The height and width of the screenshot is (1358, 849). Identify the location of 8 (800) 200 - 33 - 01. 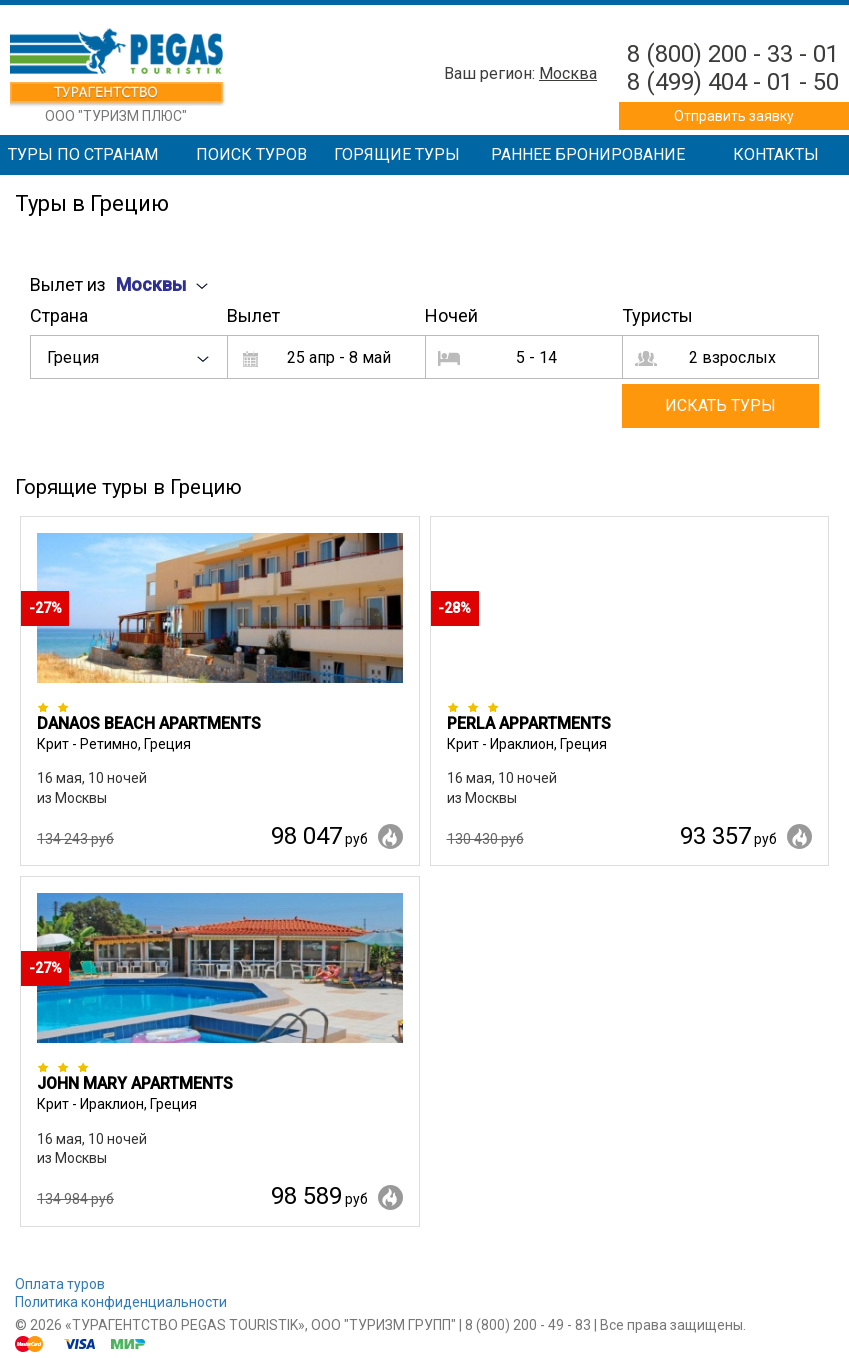
(733, 54).